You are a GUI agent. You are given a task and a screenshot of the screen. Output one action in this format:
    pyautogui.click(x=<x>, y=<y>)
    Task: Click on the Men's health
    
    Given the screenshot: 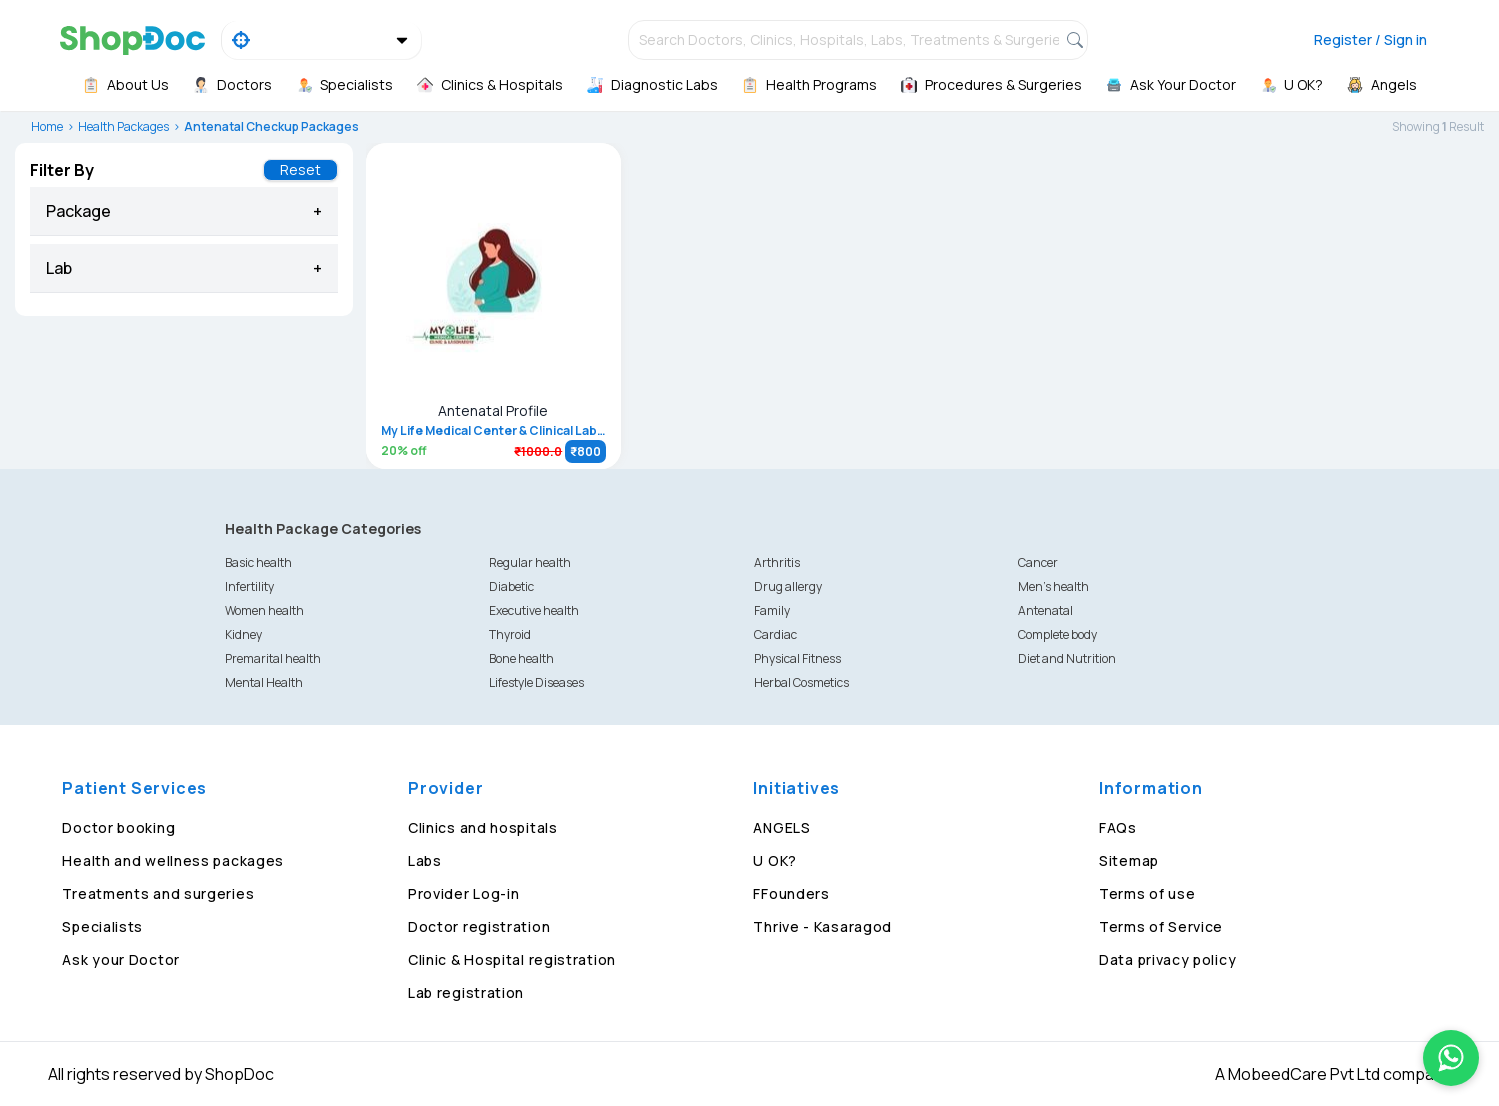 What is the action you would take?
    pyautogui.click(x=1053, y=586)
    